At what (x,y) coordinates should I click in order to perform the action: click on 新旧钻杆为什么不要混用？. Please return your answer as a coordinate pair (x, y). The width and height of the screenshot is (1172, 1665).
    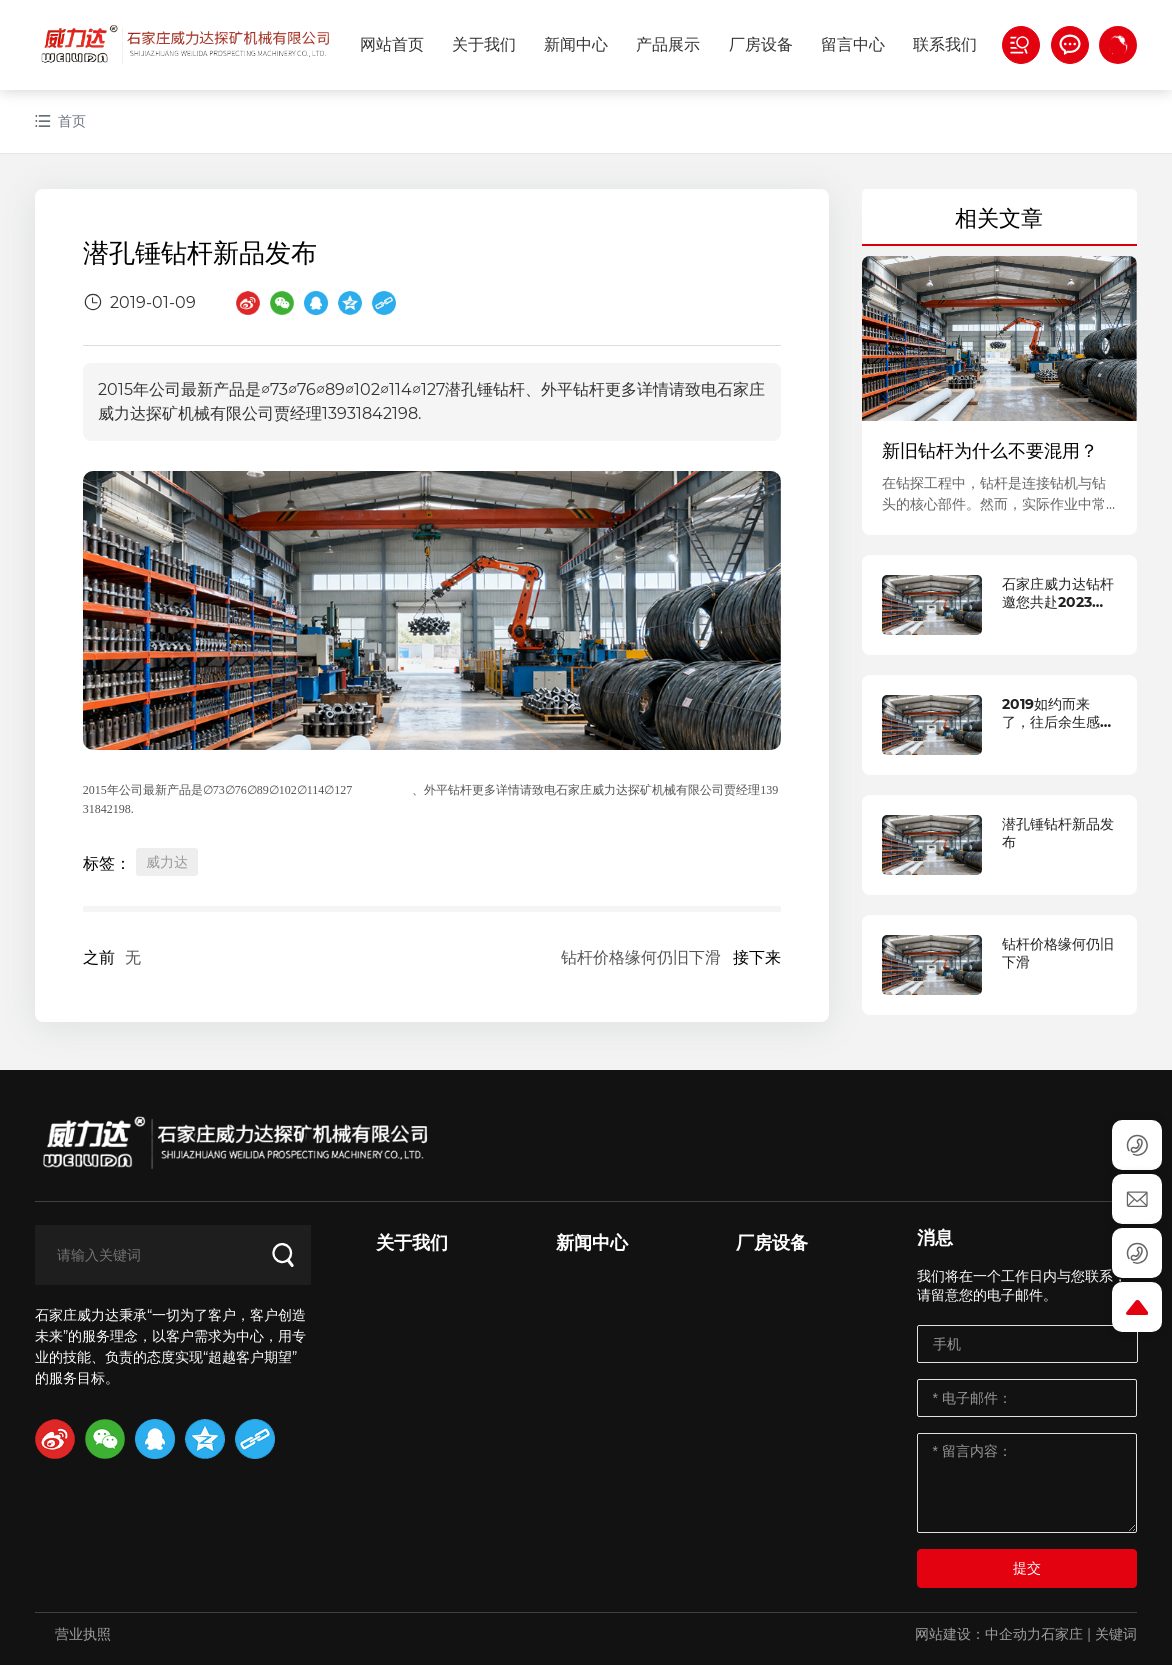
    Looking at the image, I should click on (990, 451).